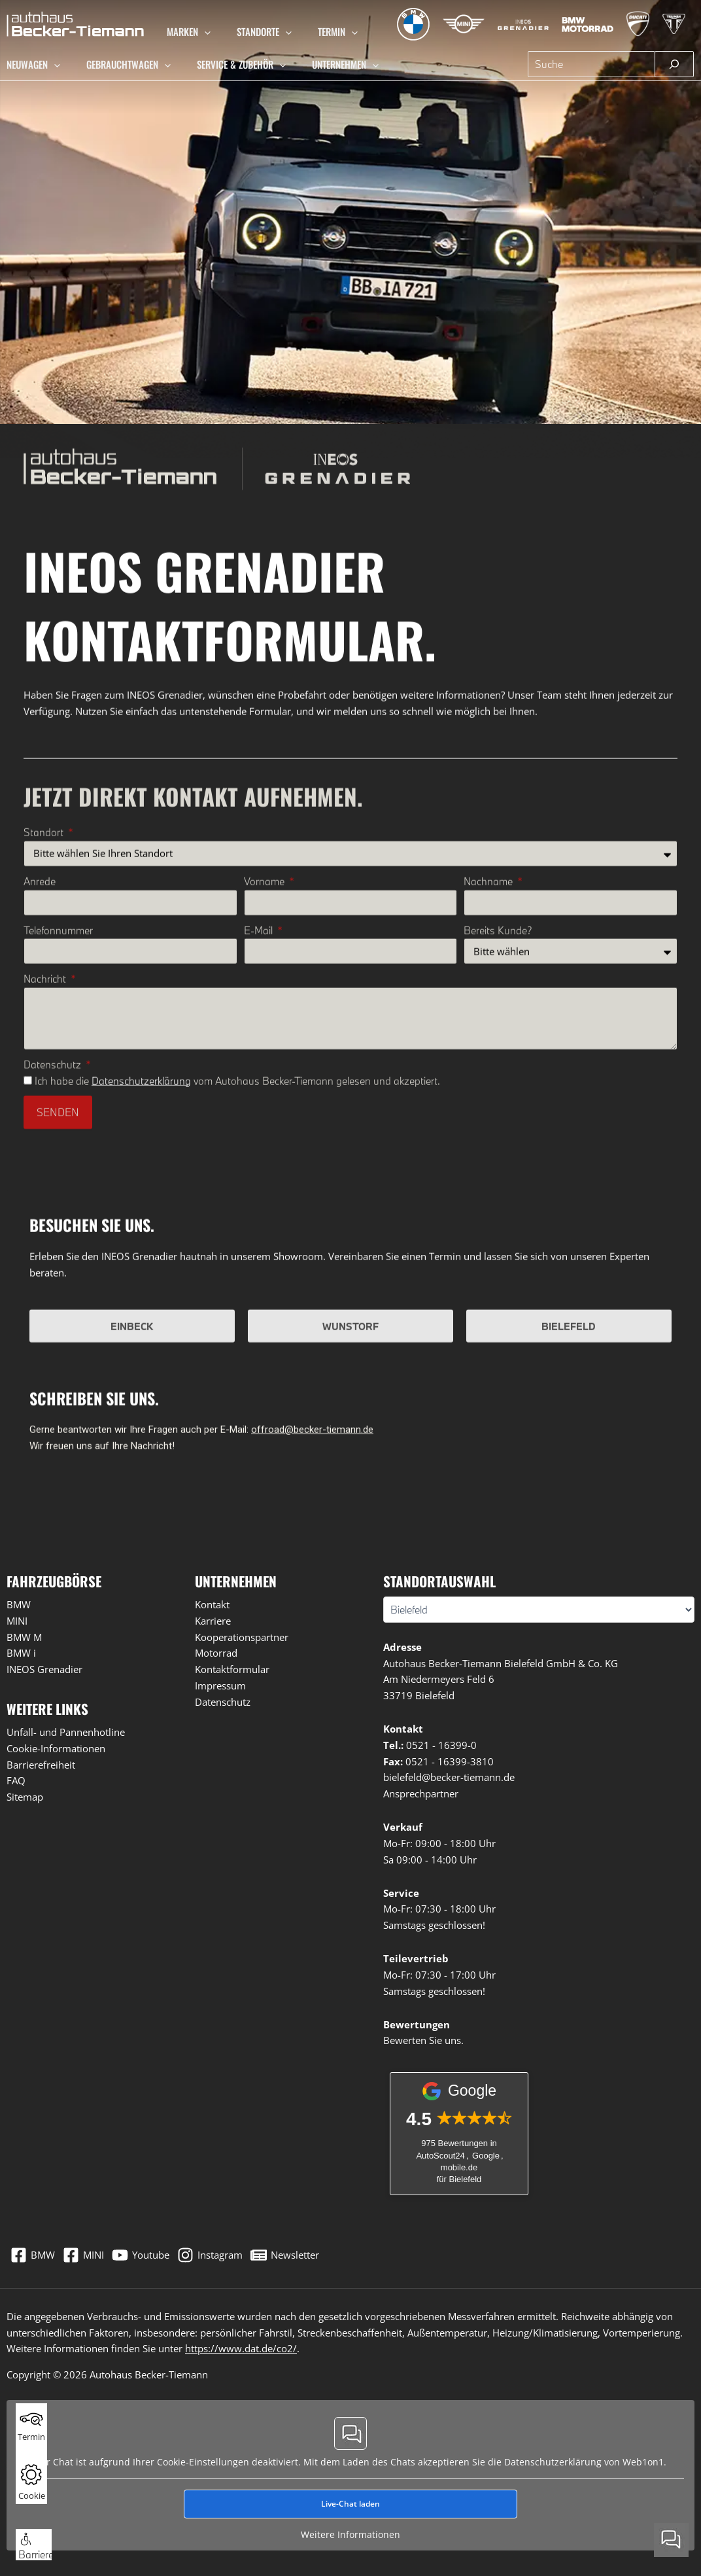 Image resolution: width=701 pixels, height=2576 pixels. I want to click on Weitere Informationen [button], so click(350, 2524).